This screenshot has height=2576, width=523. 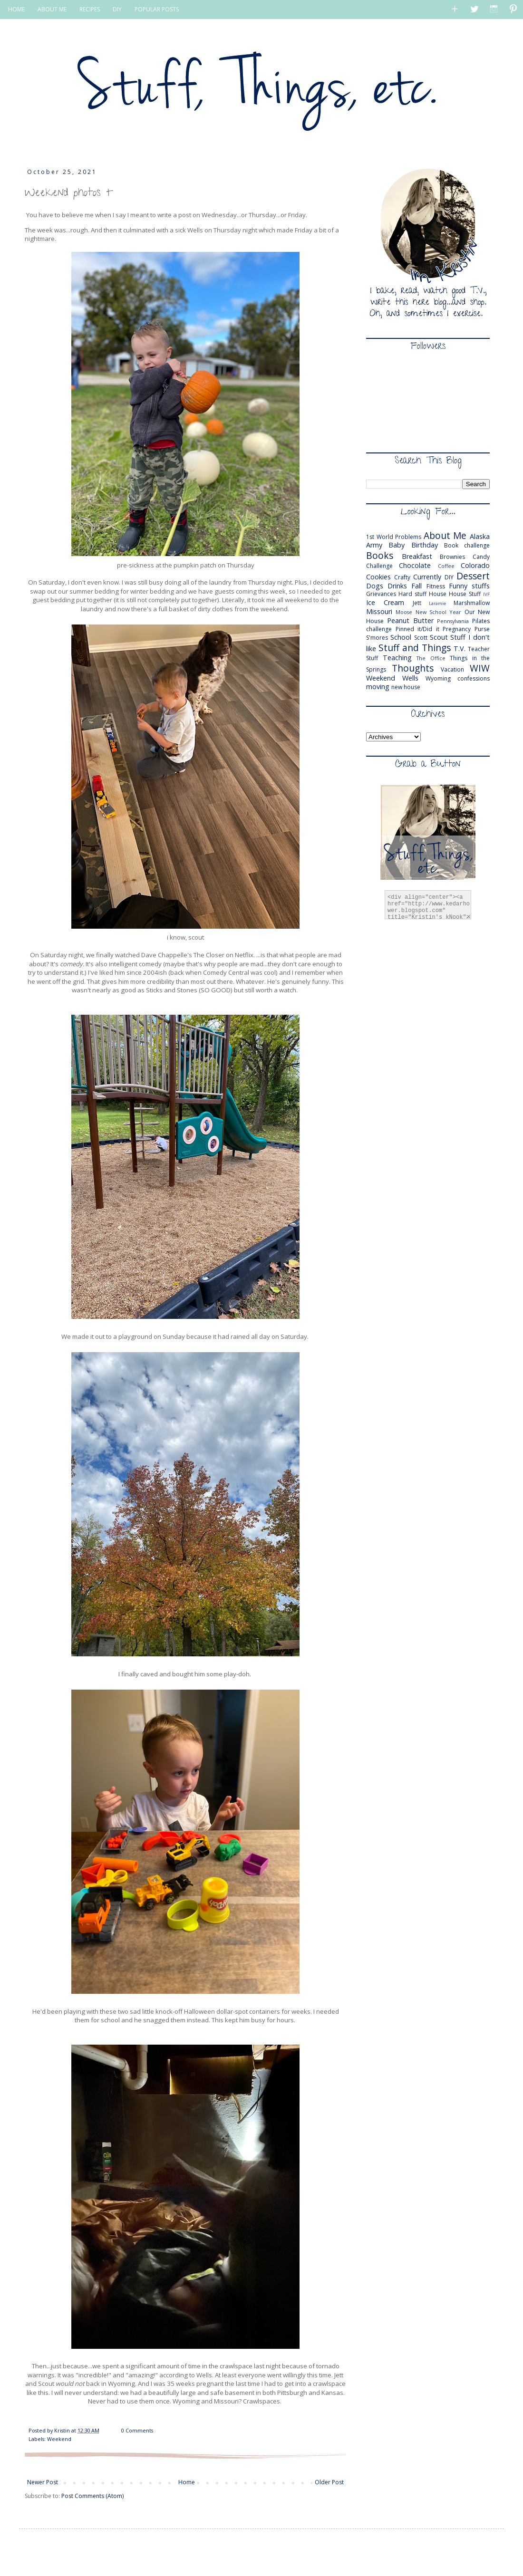 I want to click on ABOUT ME, so click(x=52, y=9).